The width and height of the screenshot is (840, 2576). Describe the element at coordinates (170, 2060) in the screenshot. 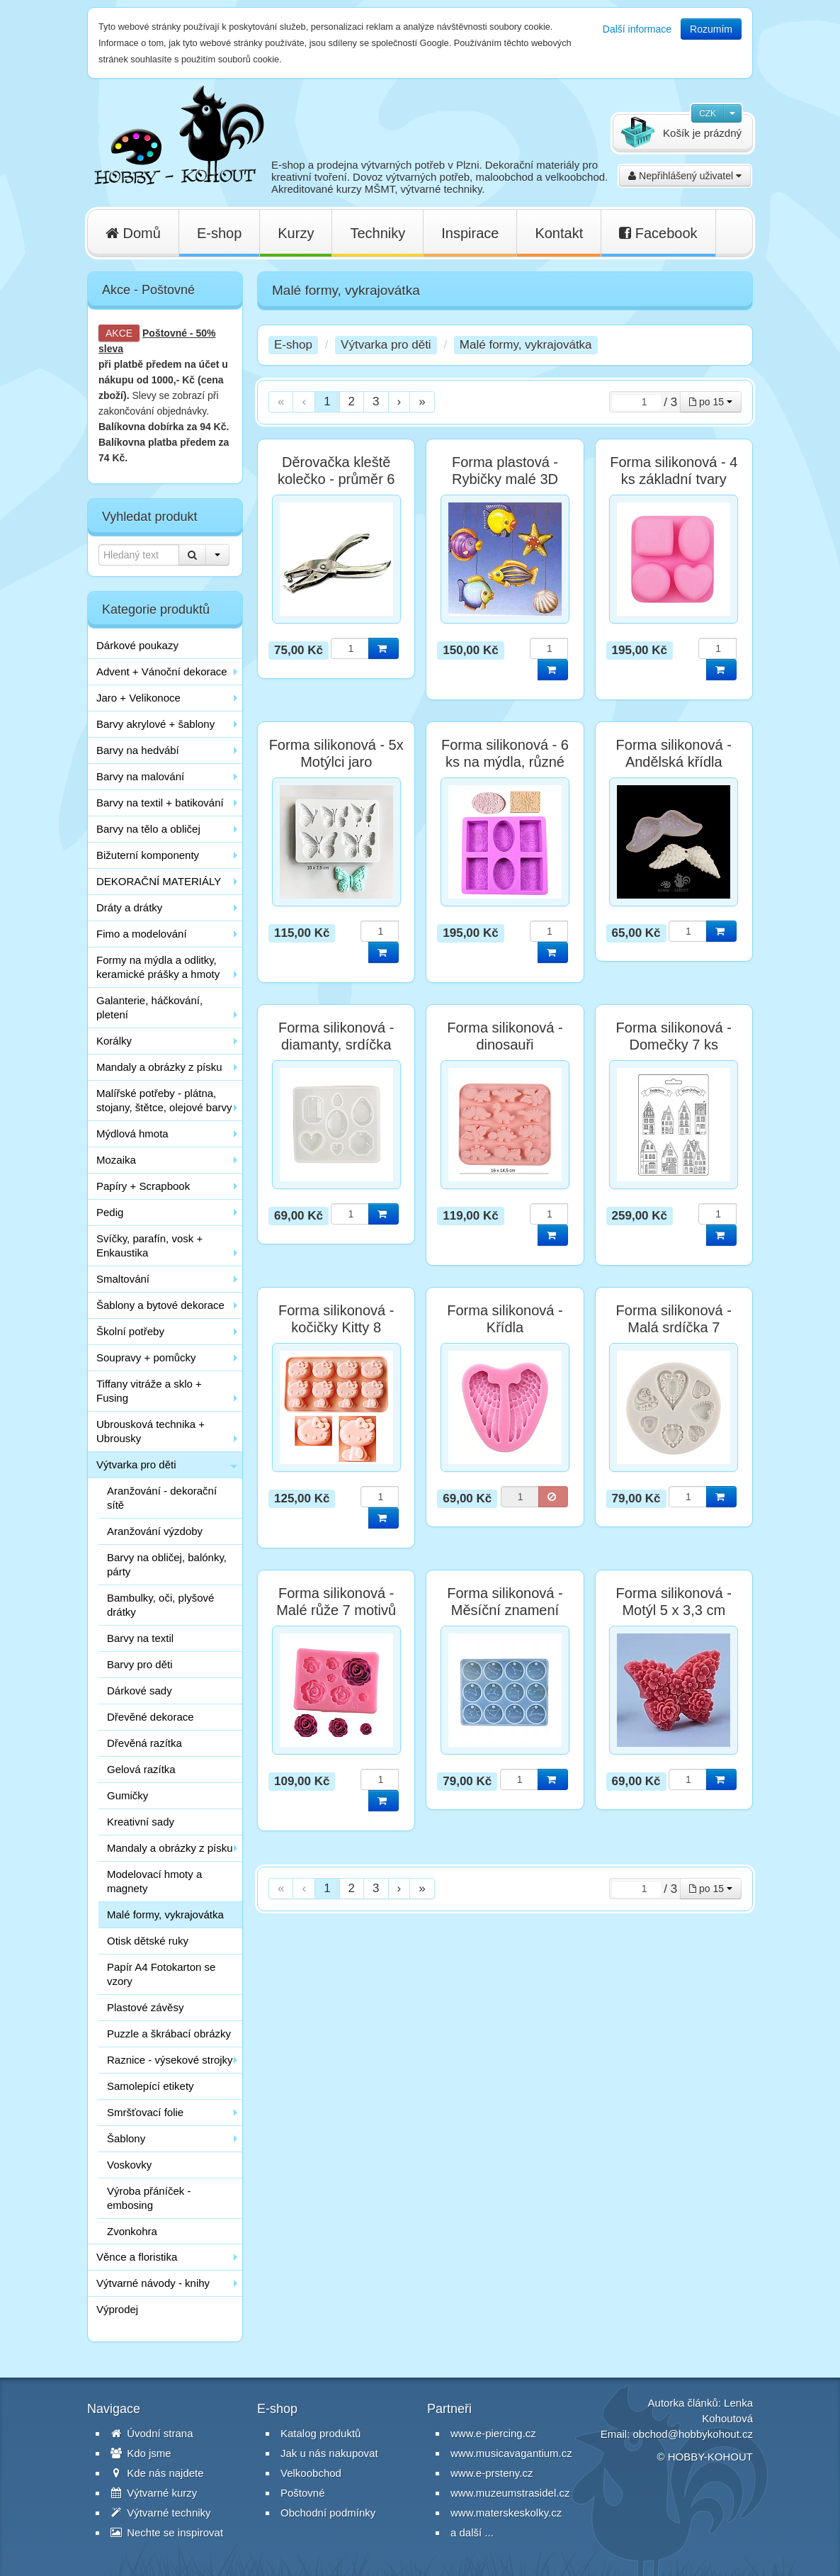

I see `Raznice - výsekové strojky` at that location.